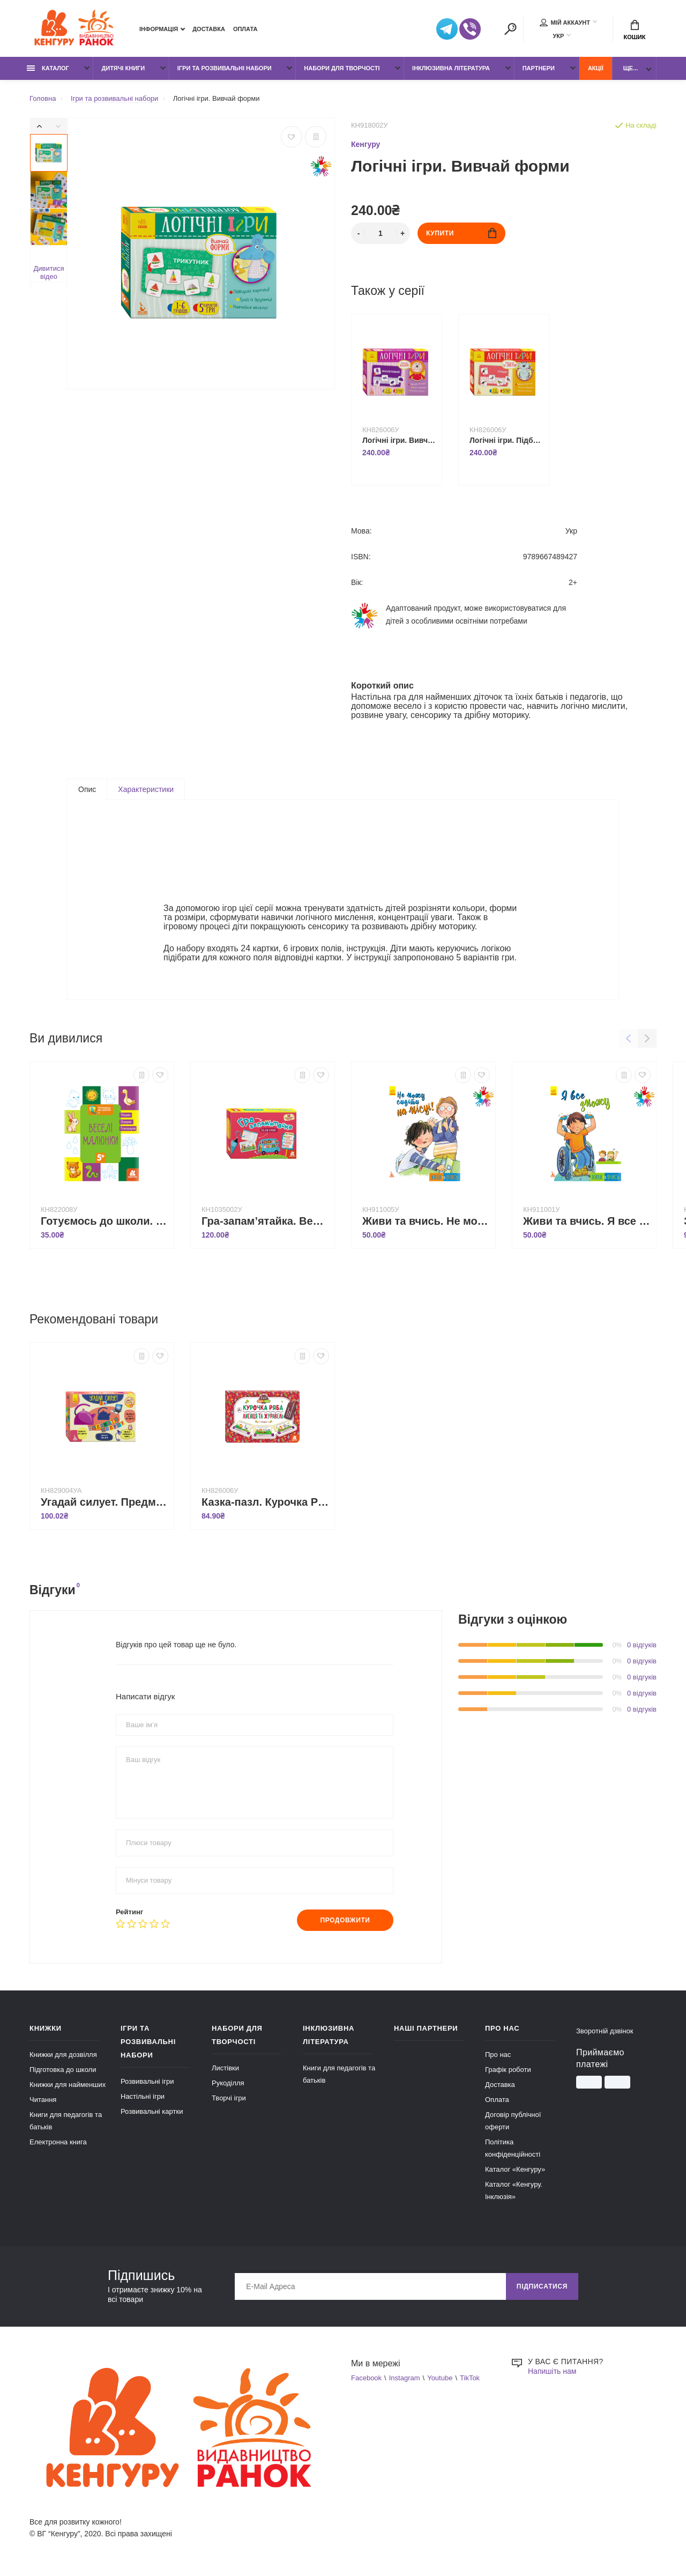 The height and width of the screenshot is (2576, 686). Describe the element at coordinates (558, 36) in the screenshot. I see `УКР` at that location.